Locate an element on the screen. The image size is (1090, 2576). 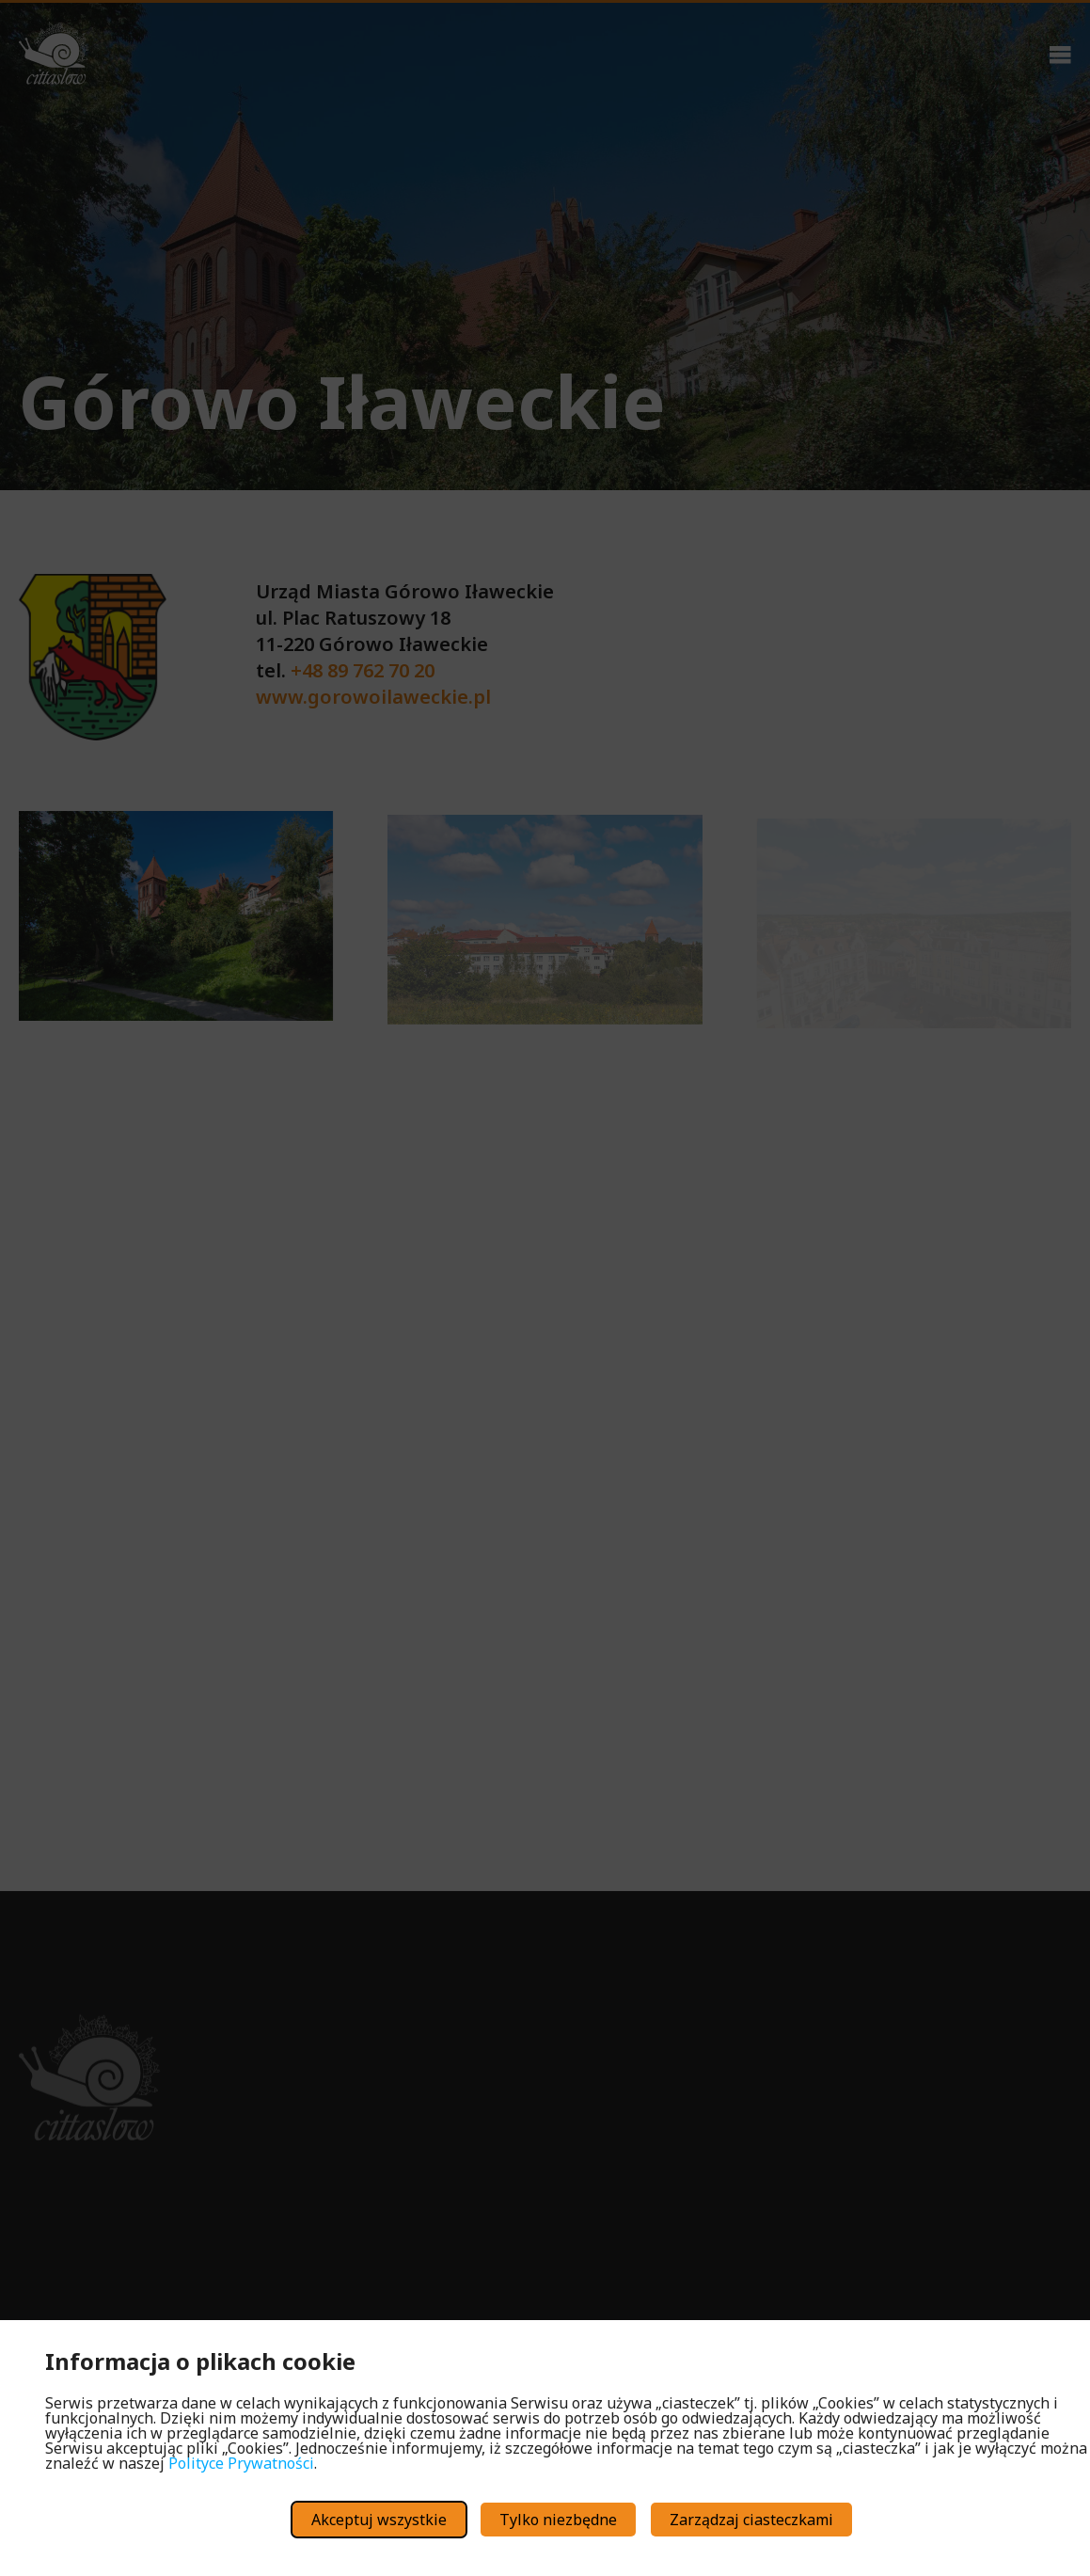
Akceptuj wszystkie is located at coordinates (379, 2519).